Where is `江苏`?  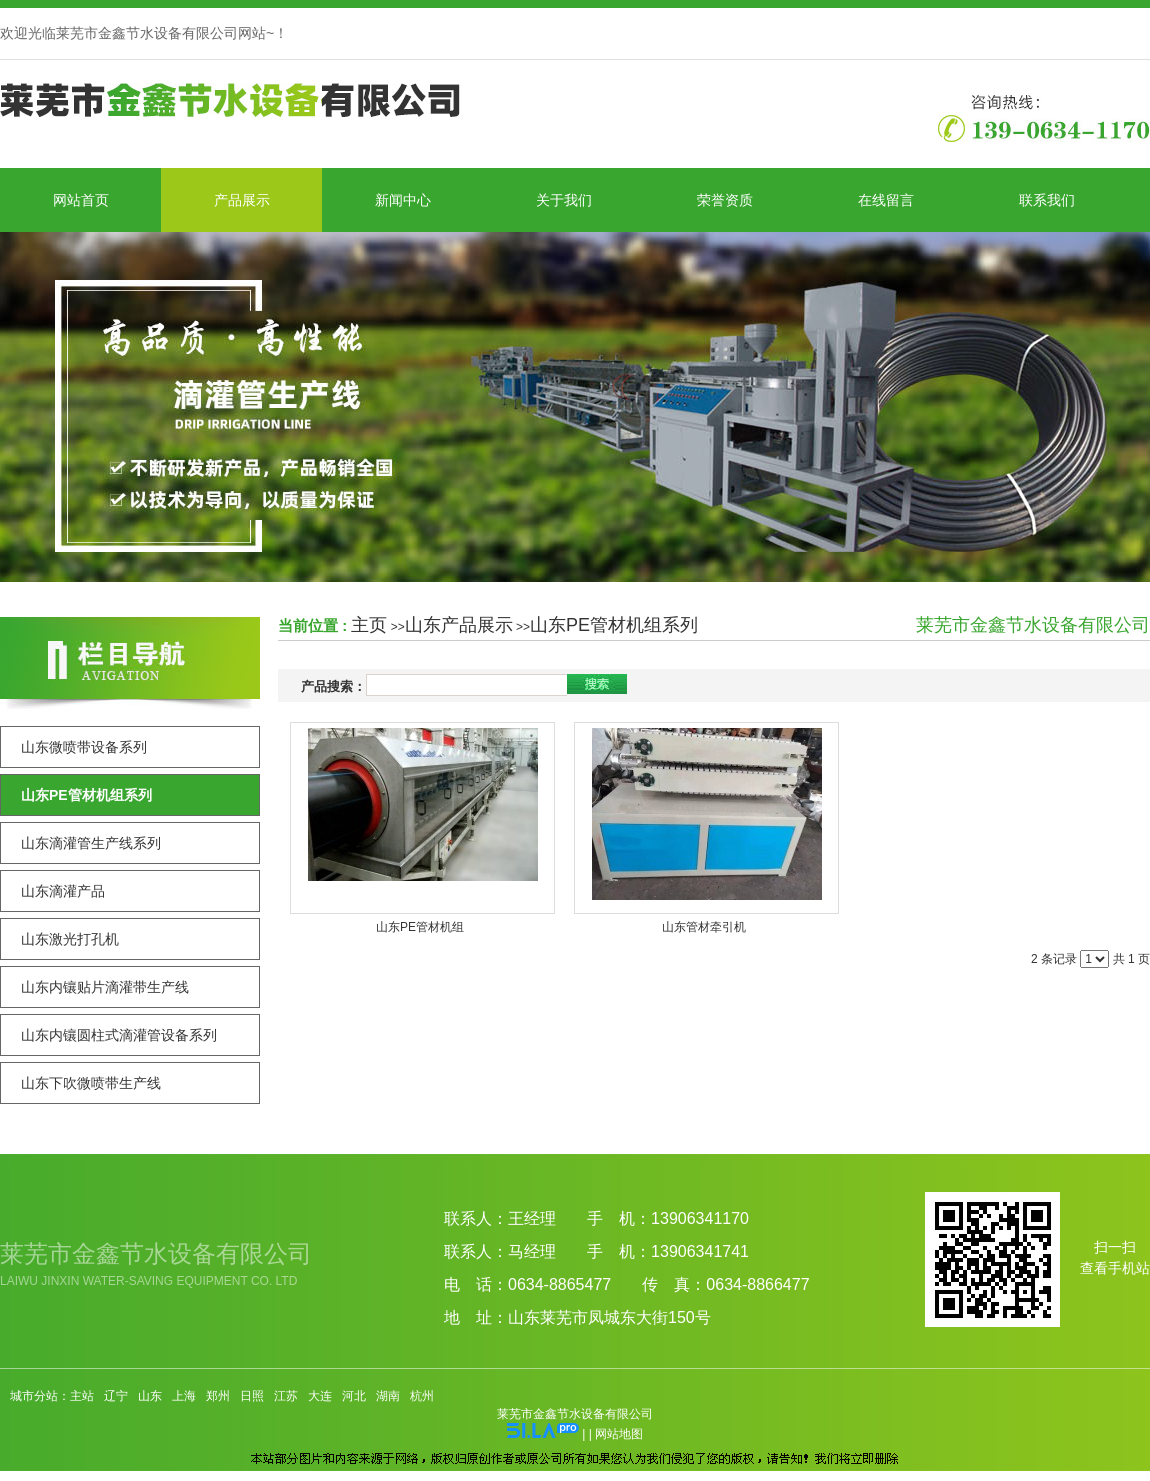 江苏 is located at coordinates (286, 1396).